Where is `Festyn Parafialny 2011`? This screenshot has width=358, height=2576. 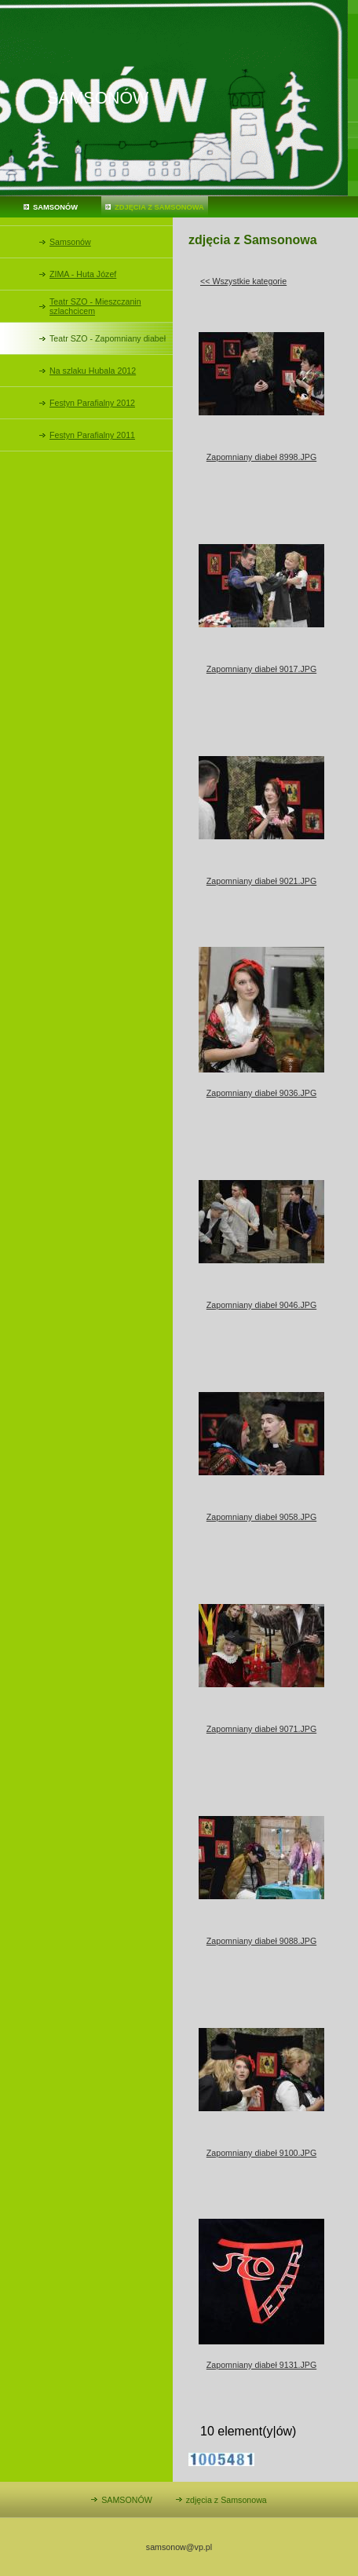
Festyn Parafialny 2011 is located at coordinates (92, 435).